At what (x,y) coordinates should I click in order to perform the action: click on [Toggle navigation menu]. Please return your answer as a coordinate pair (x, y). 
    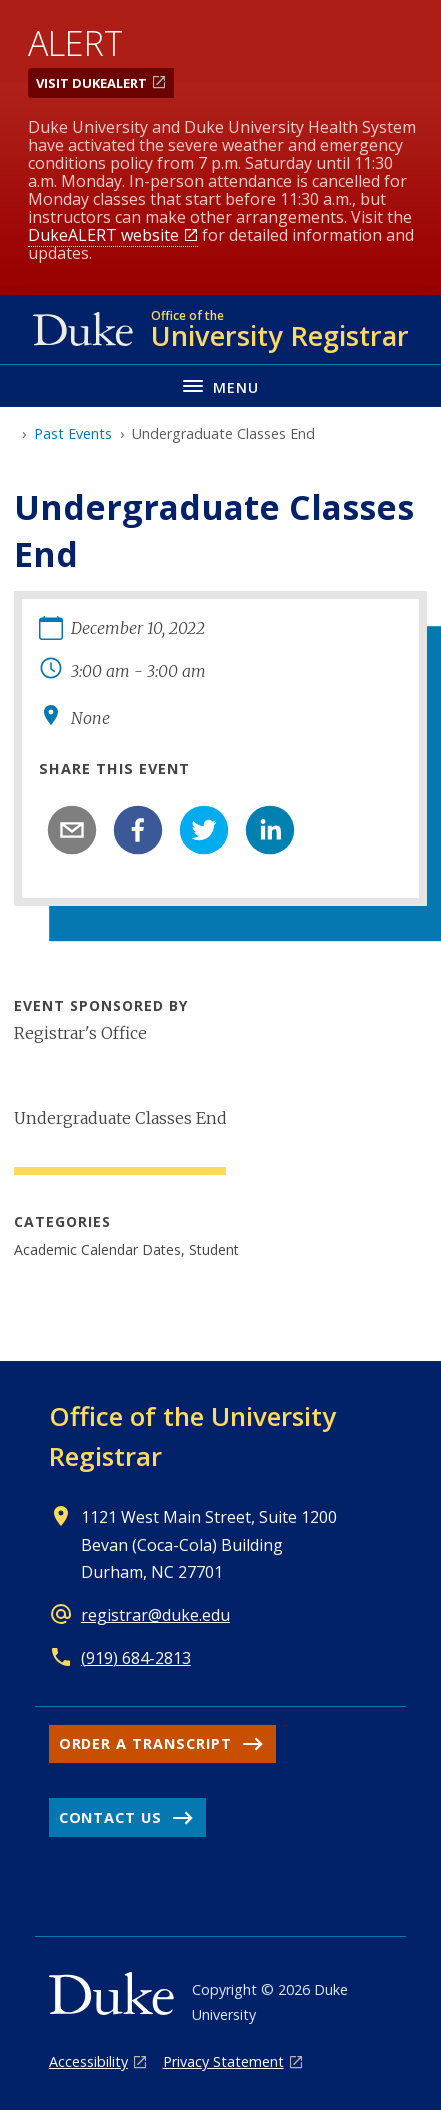
    Looking at the image, I should click on (220, 385).